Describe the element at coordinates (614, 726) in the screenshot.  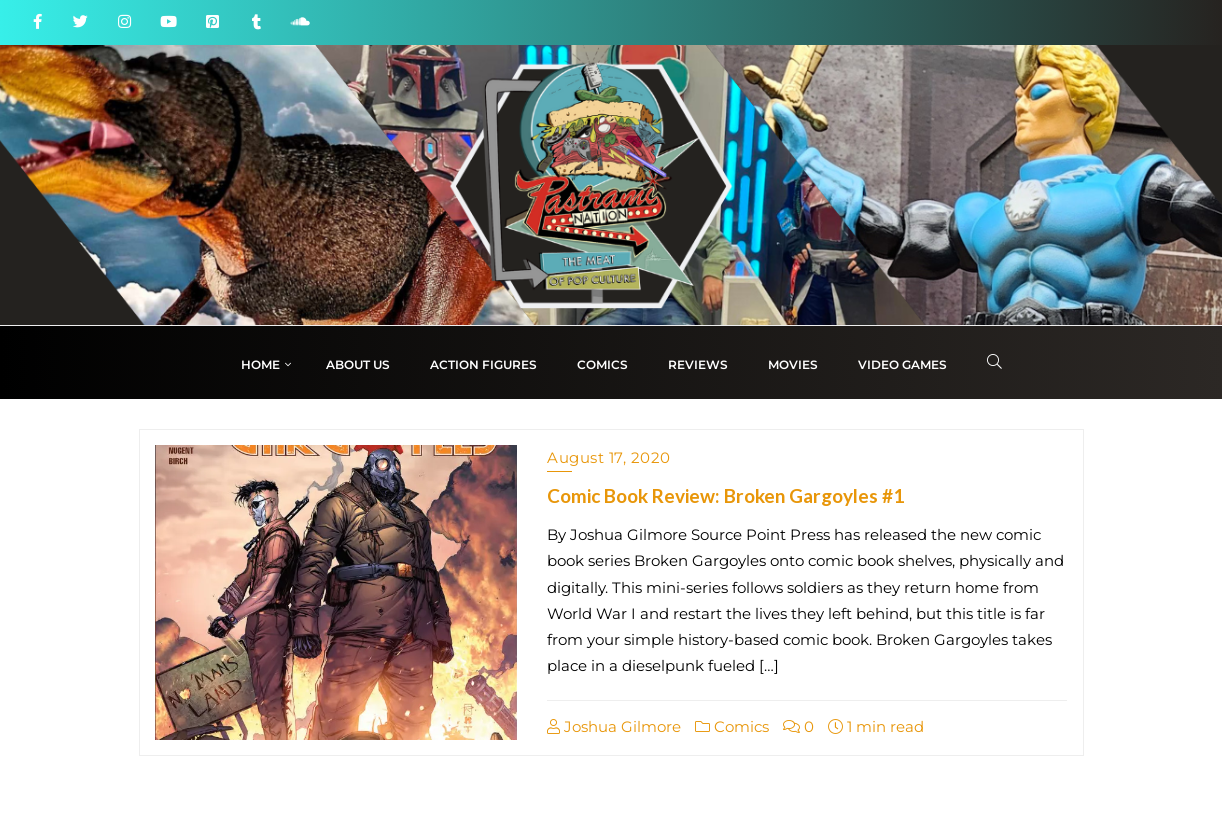
I see `Joshua Gilmore` at that location.